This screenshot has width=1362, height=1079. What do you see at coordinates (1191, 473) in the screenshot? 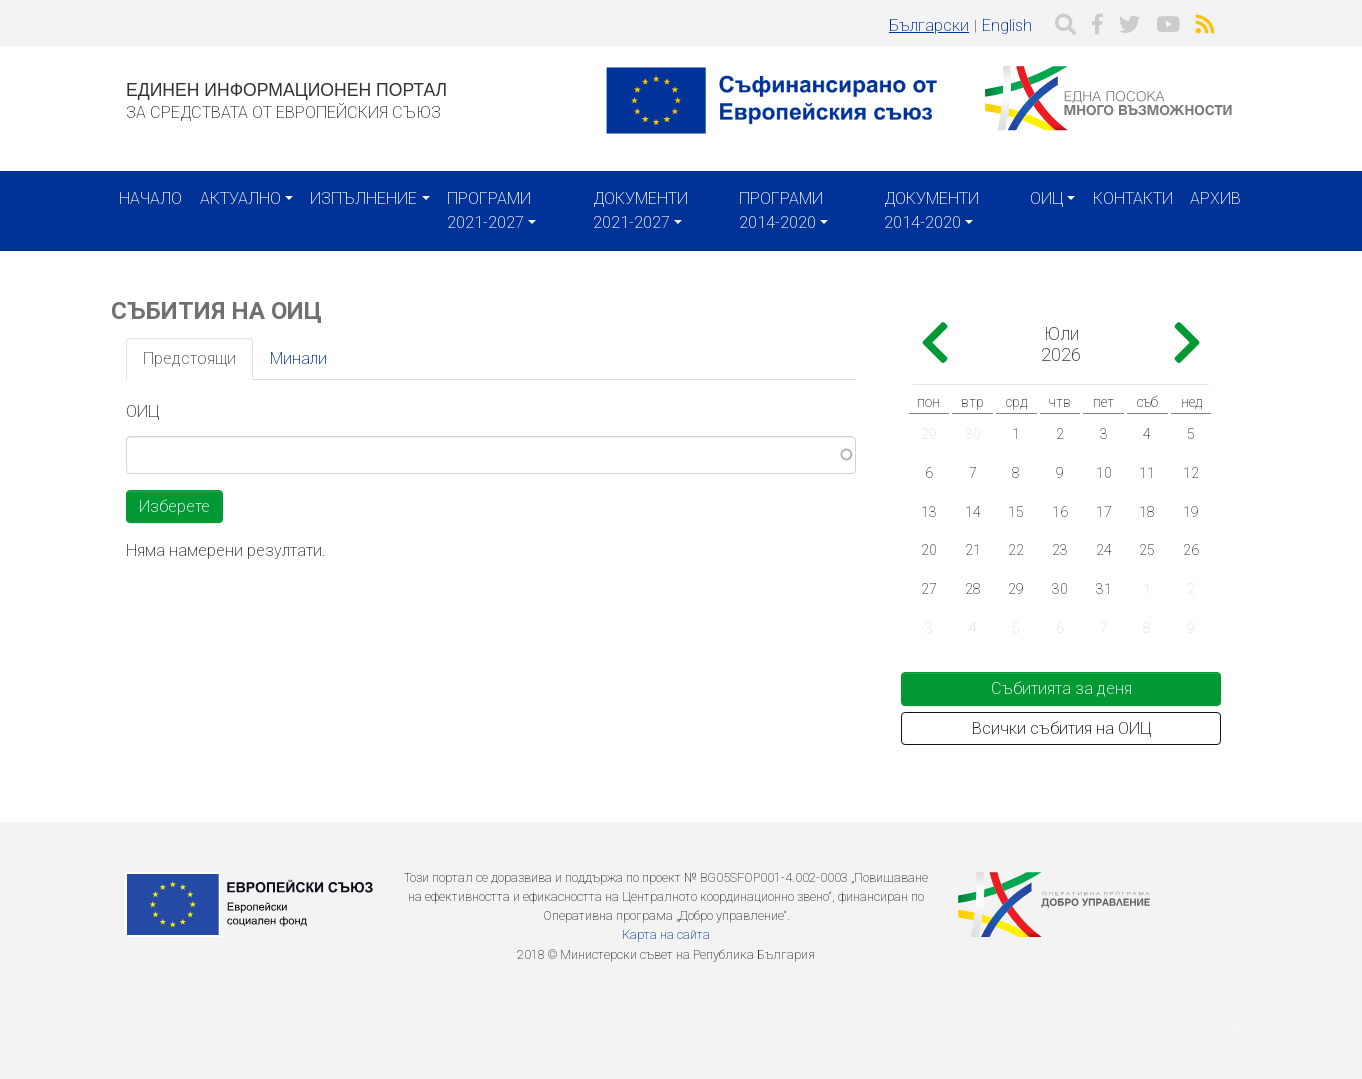
I see `12` at bounding box center [1191, 473].